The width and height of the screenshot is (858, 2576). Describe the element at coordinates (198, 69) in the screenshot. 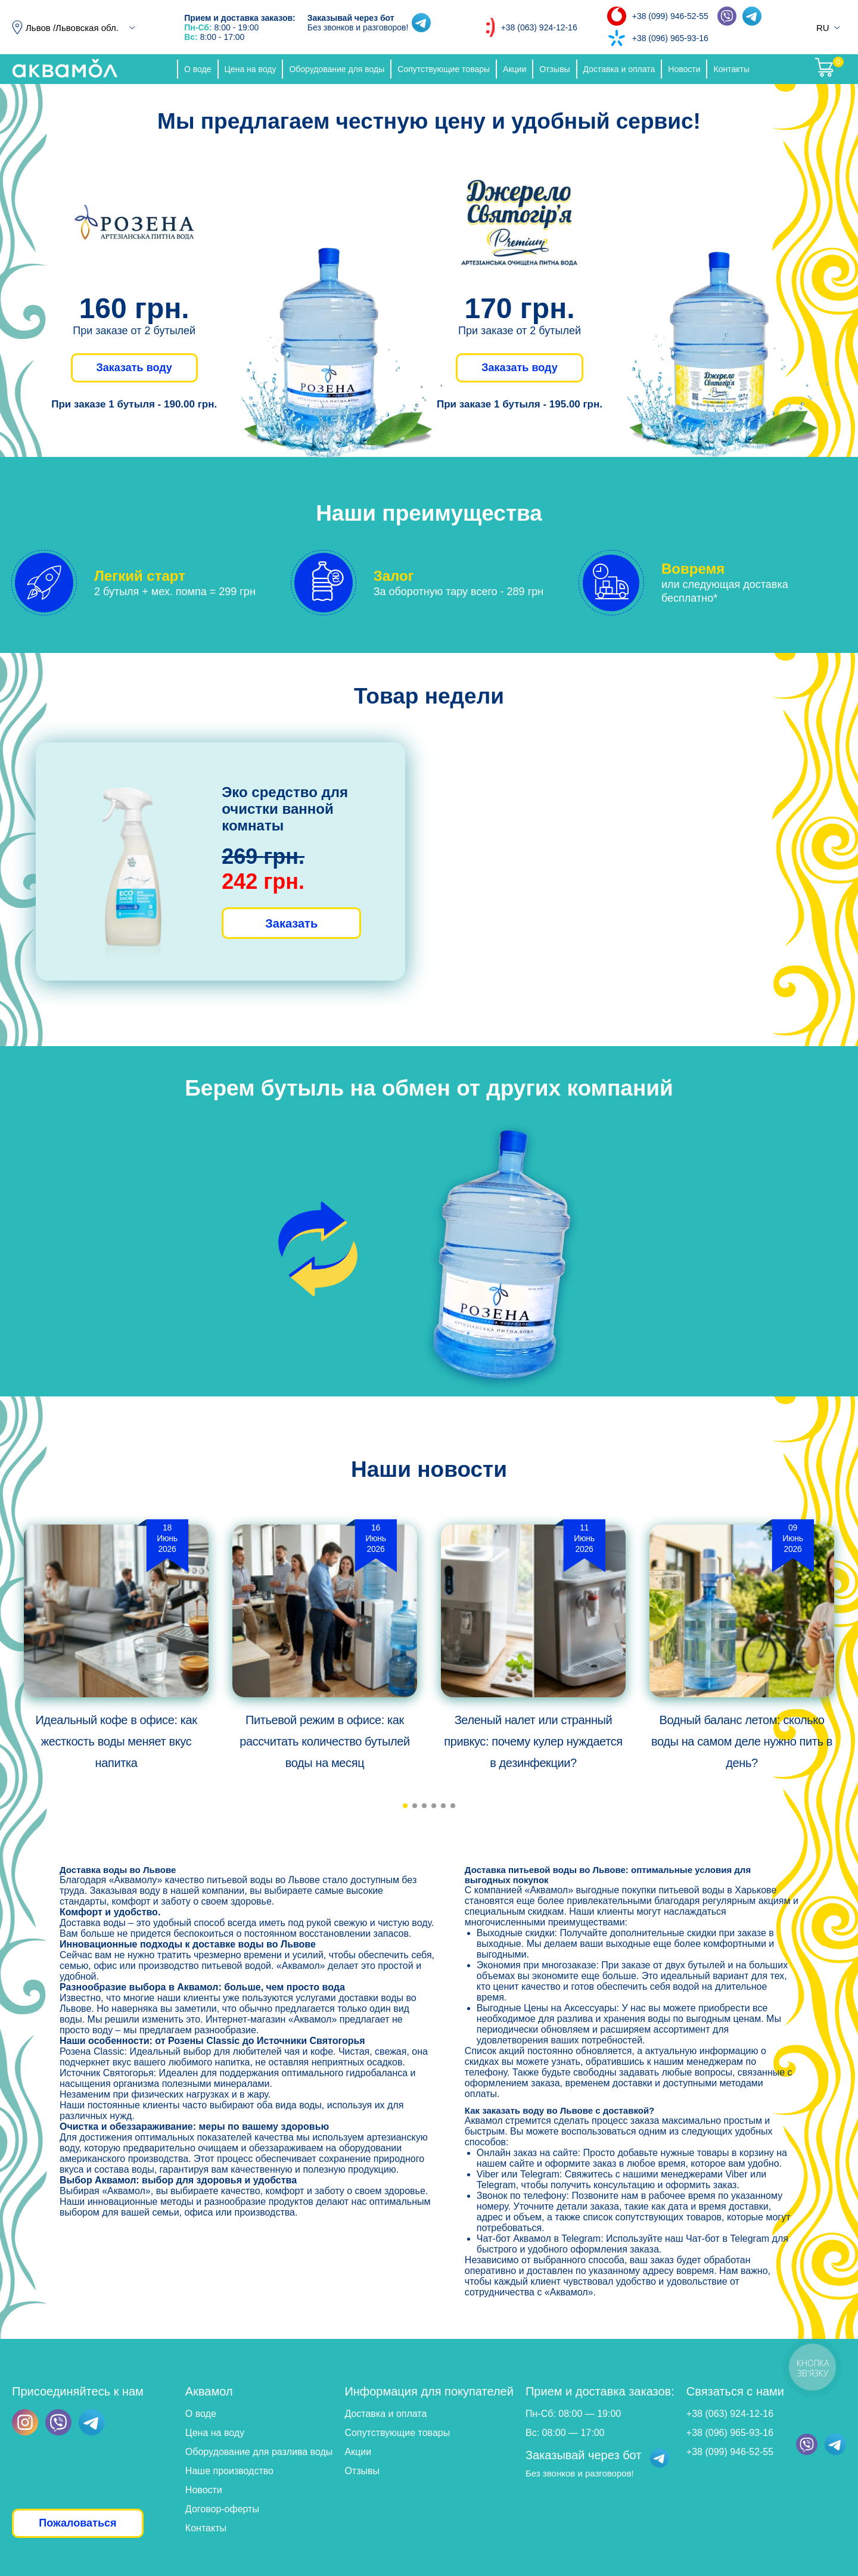

I see `О воде` at that location.